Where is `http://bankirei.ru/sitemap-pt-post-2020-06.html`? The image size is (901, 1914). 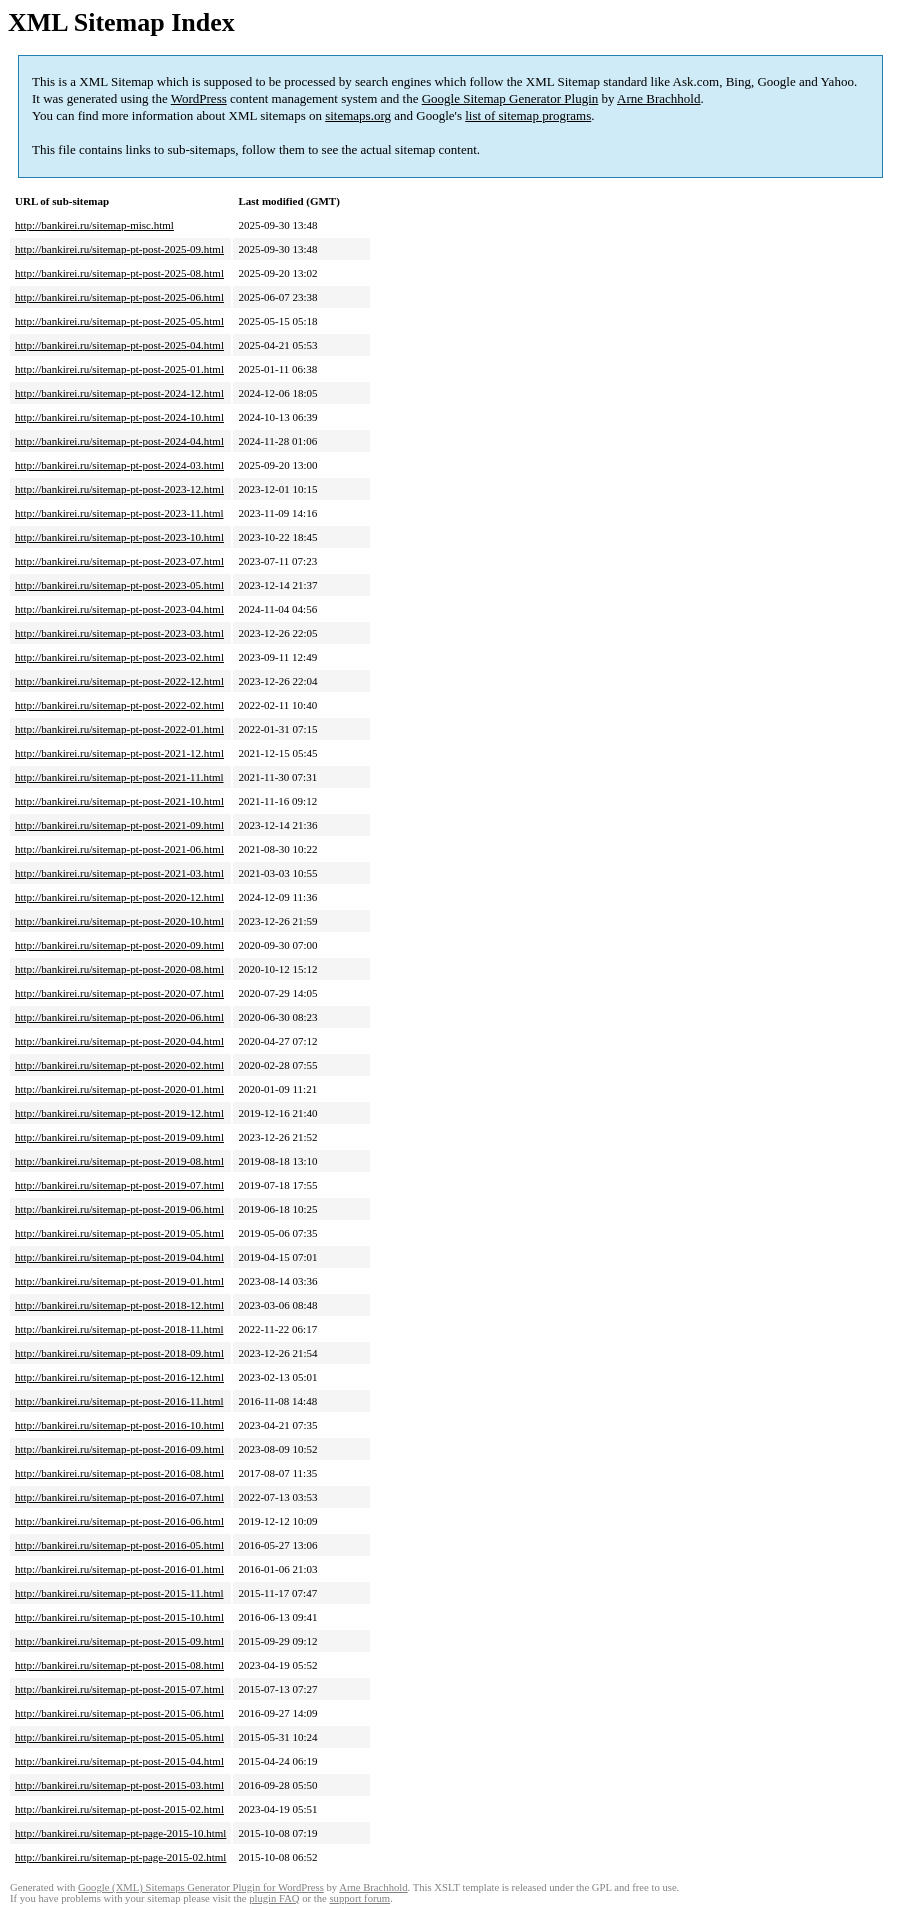
http://bankirei.ru/sitemap-pt-post-2020-06.html is located at coordinates (119, 1017).